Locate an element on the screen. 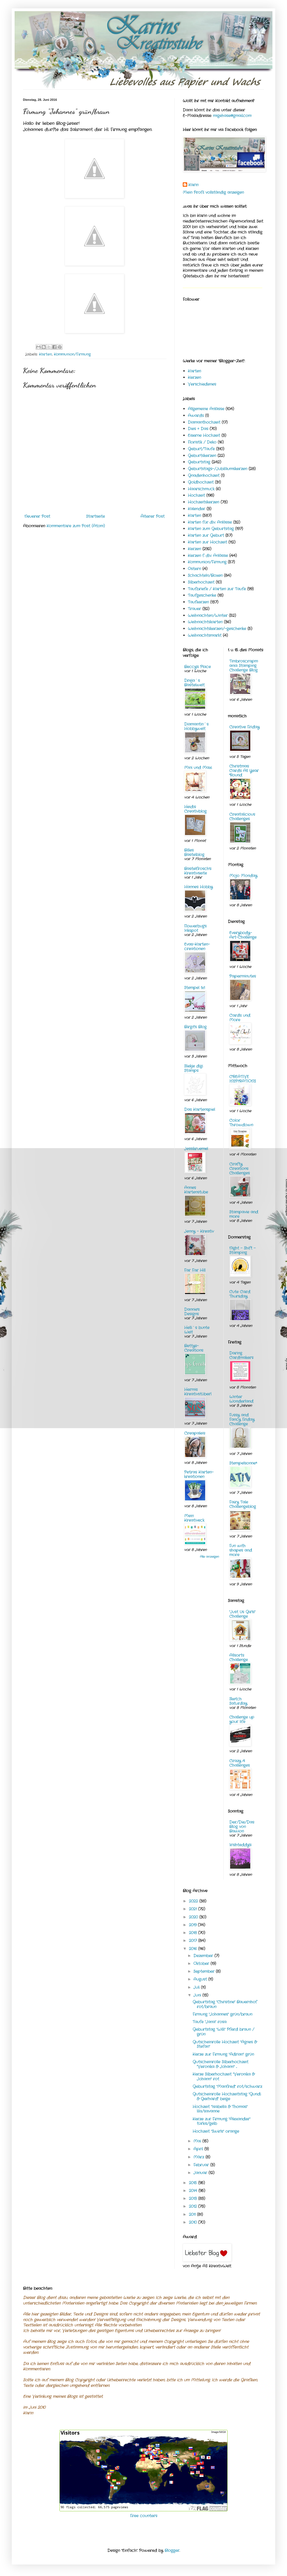 The image size is (287, 2576). "Just Us Girls" Challenge is located at coordinates (242, 1614).